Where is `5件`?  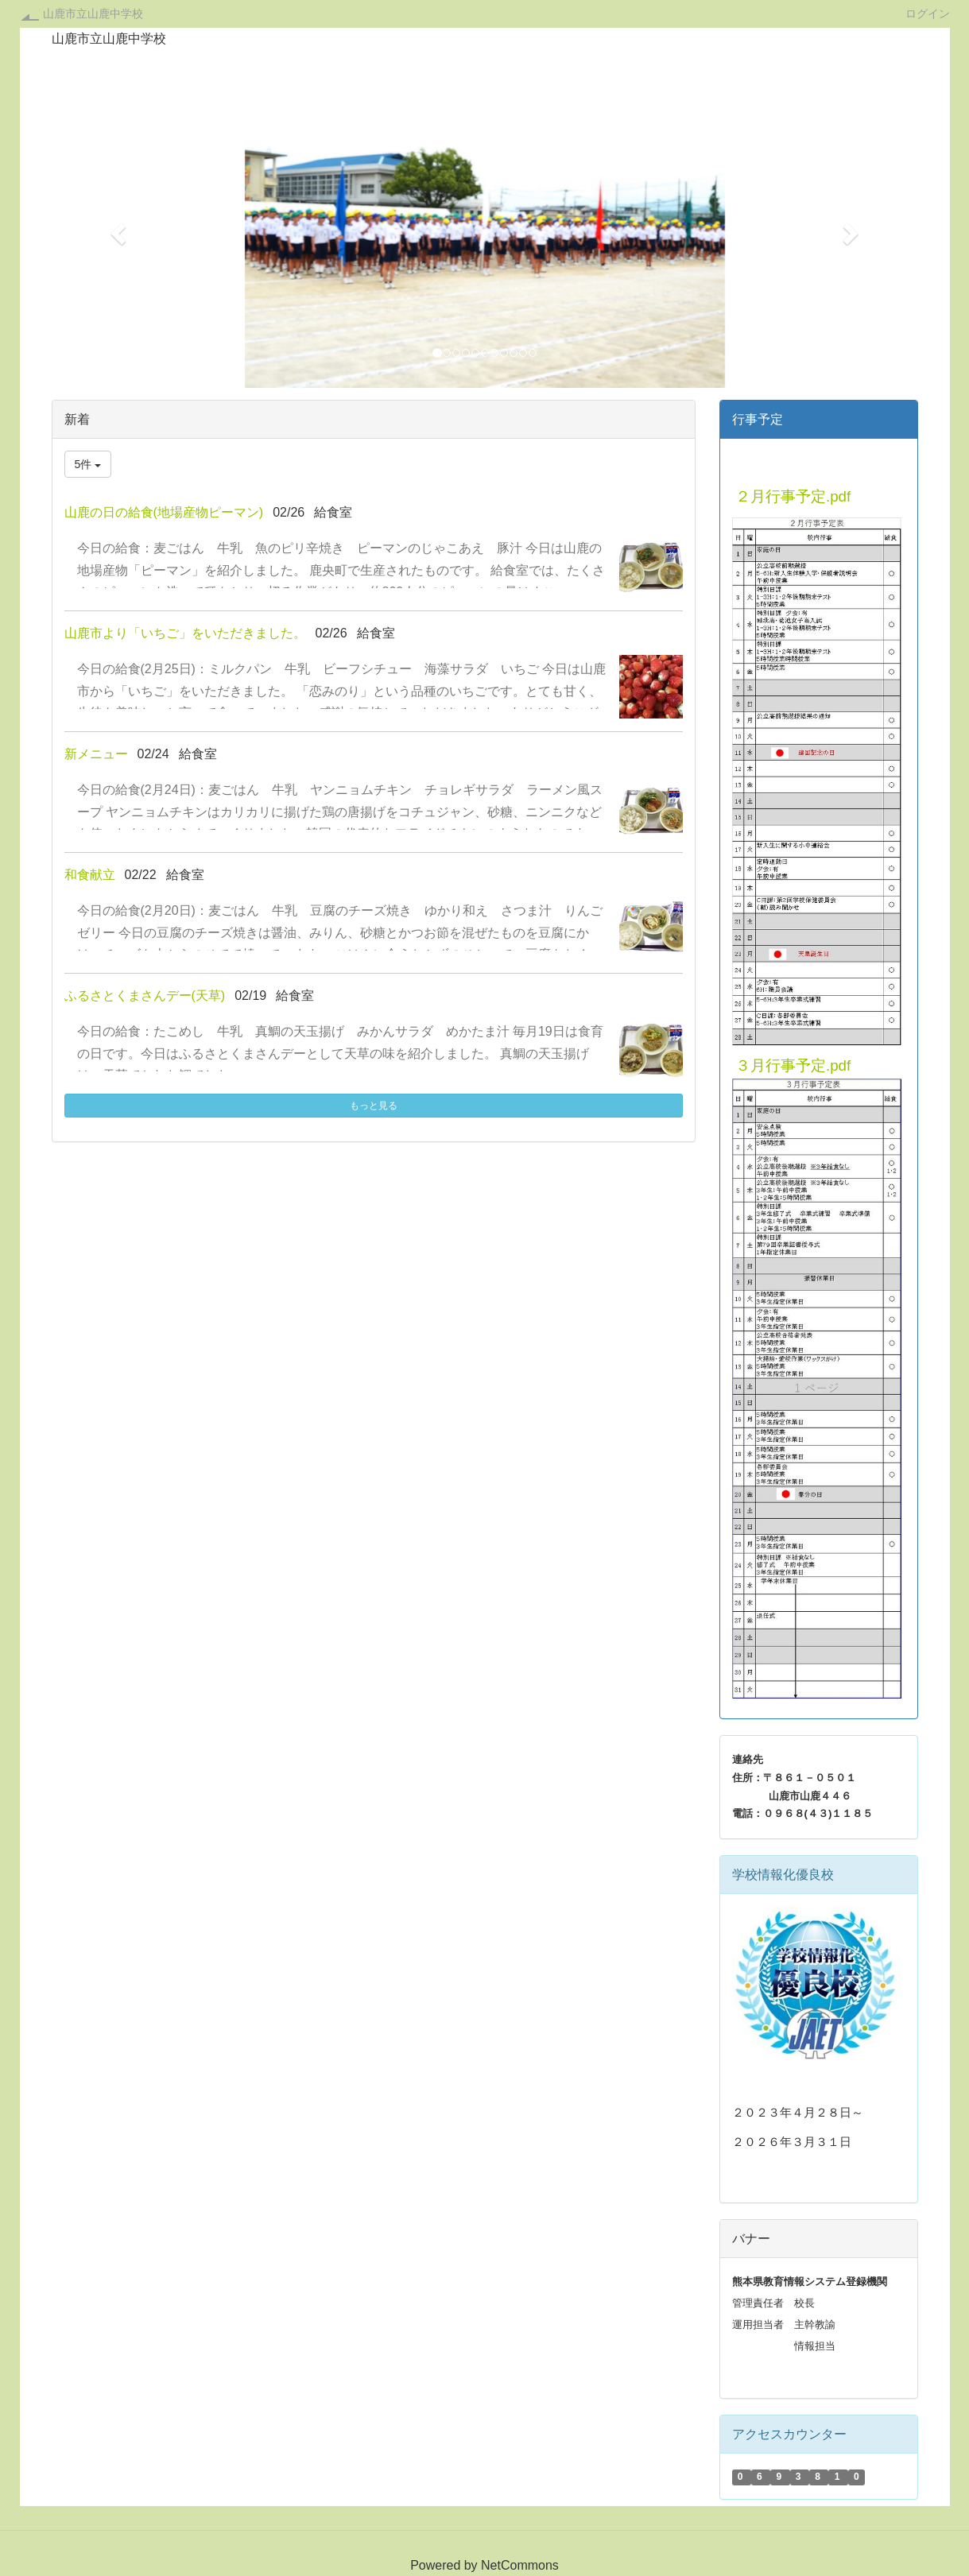 5件 is located at coordinates (88, 464).